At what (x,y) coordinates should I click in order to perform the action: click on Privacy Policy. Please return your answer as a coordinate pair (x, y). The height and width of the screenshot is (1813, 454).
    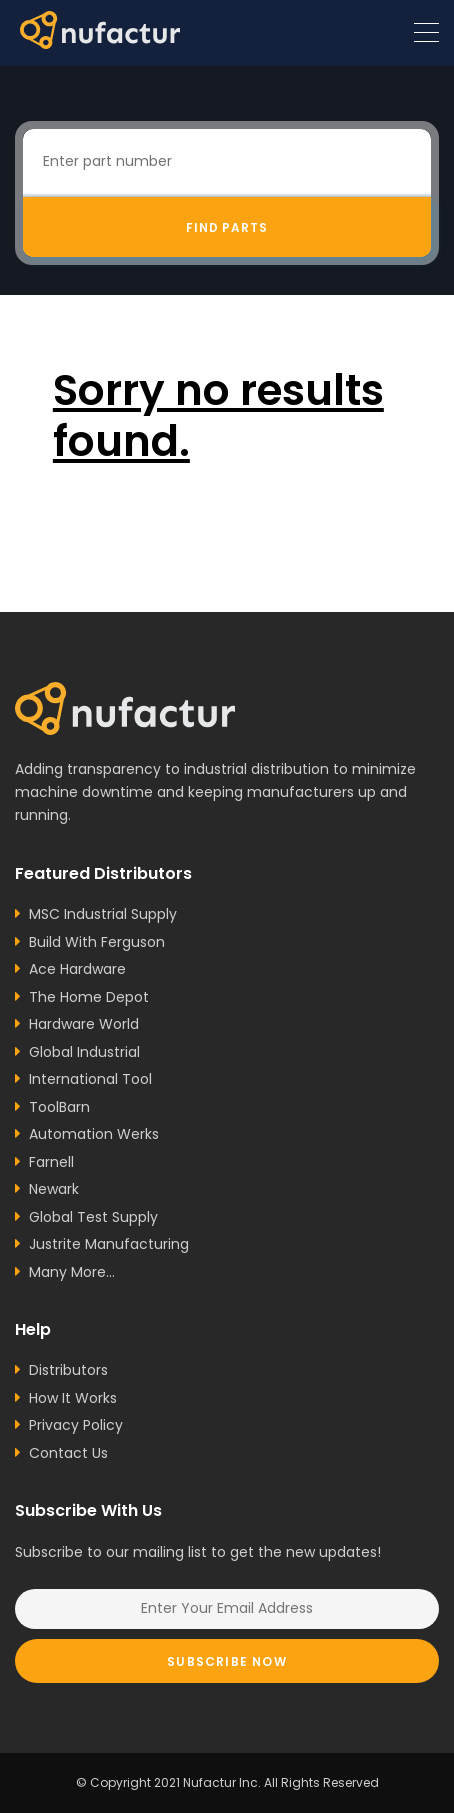
    Looking at the image, I should click on (76, 1425).